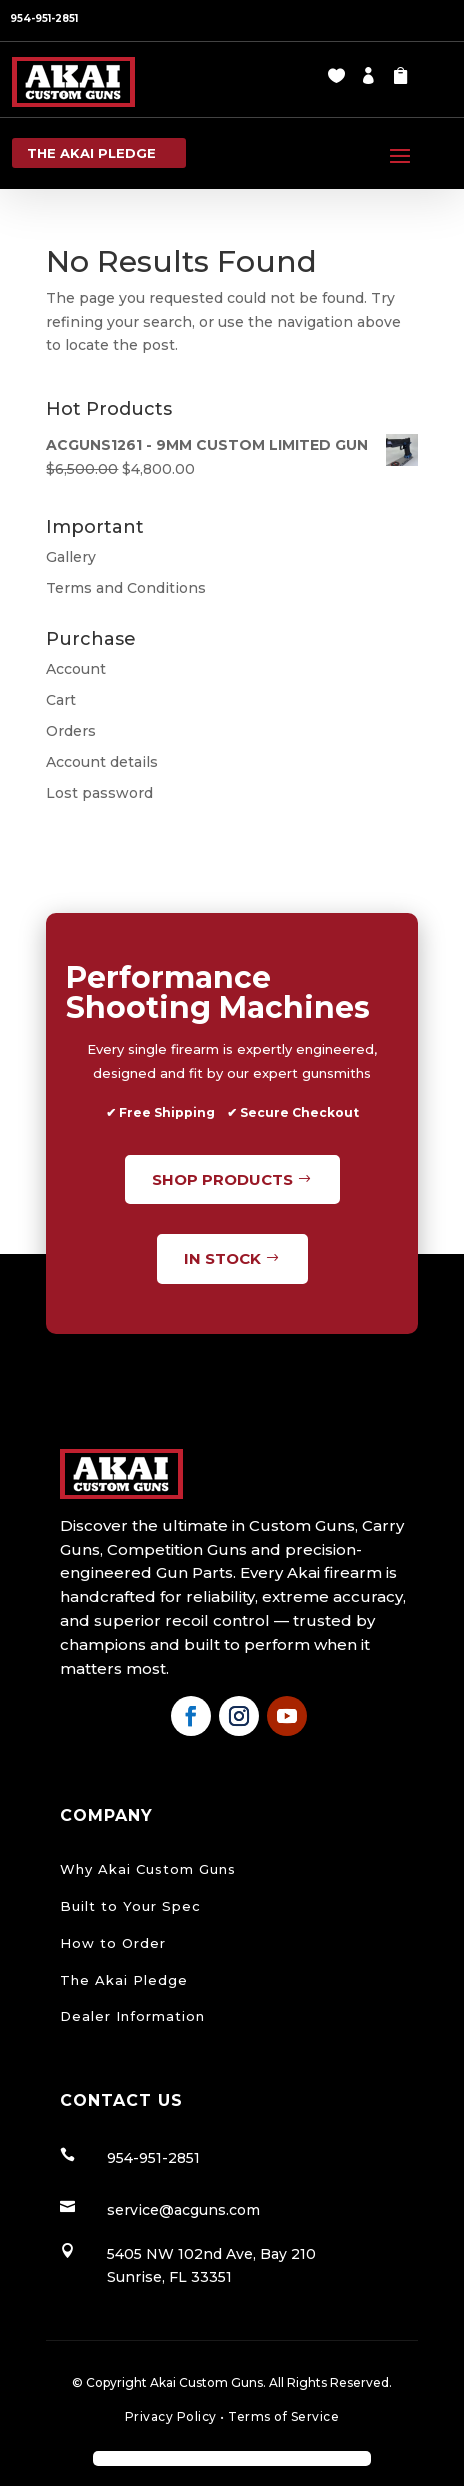 This screenshot has width=464, height=2486. I want to click on Lost password, so click(99, 793).